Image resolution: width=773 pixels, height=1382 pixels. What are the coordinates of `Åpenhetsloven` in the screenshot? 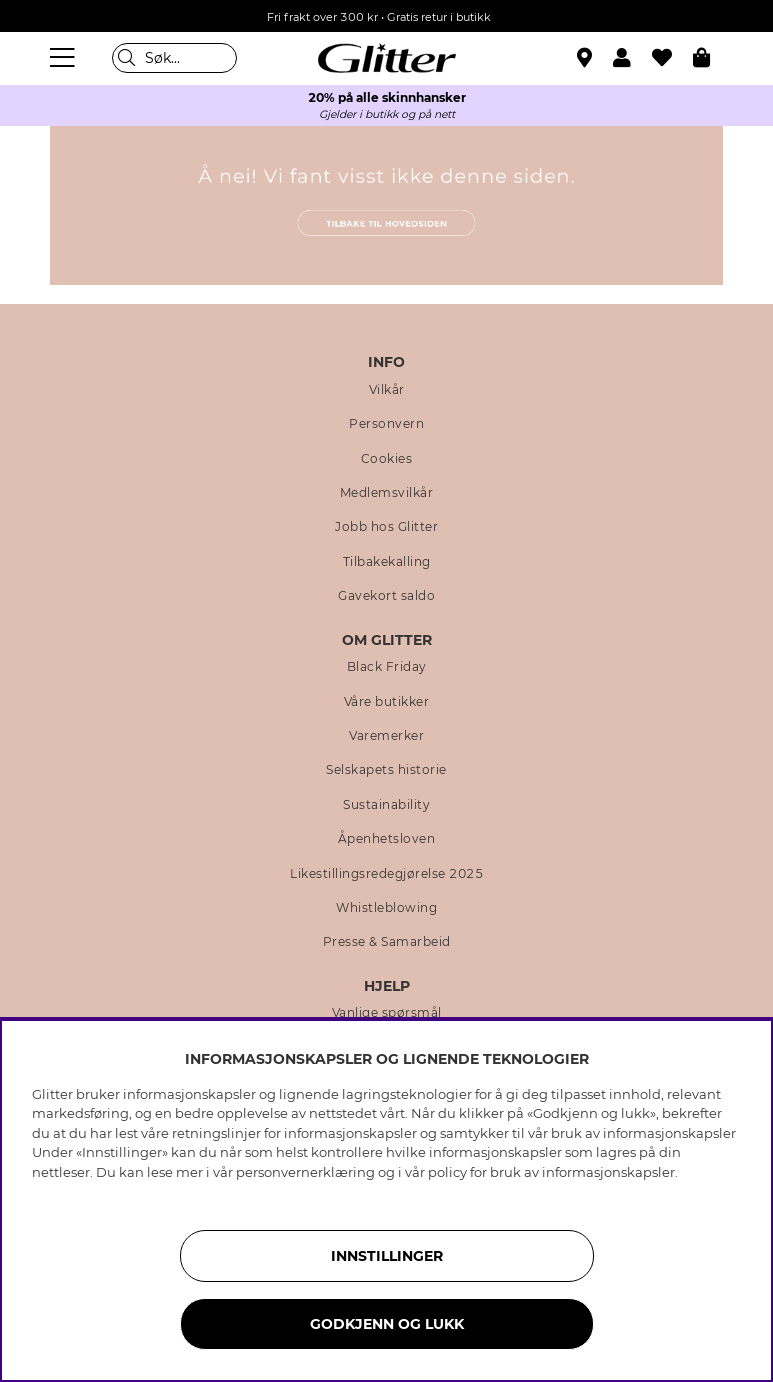 It's located at (387, 839).